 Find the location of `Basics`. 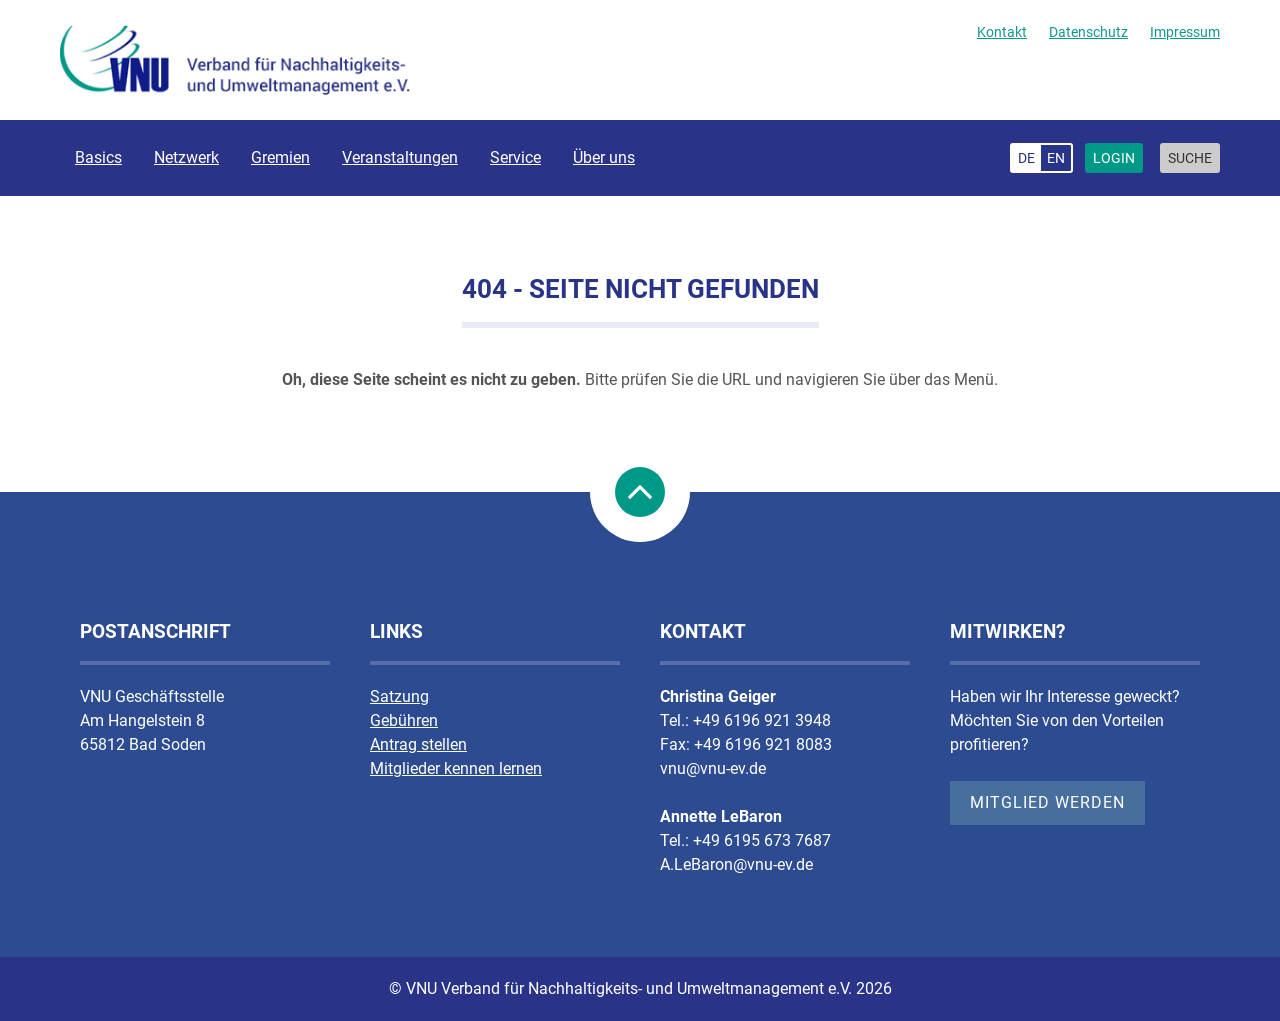

Basics is located at coordinates (98, 157).